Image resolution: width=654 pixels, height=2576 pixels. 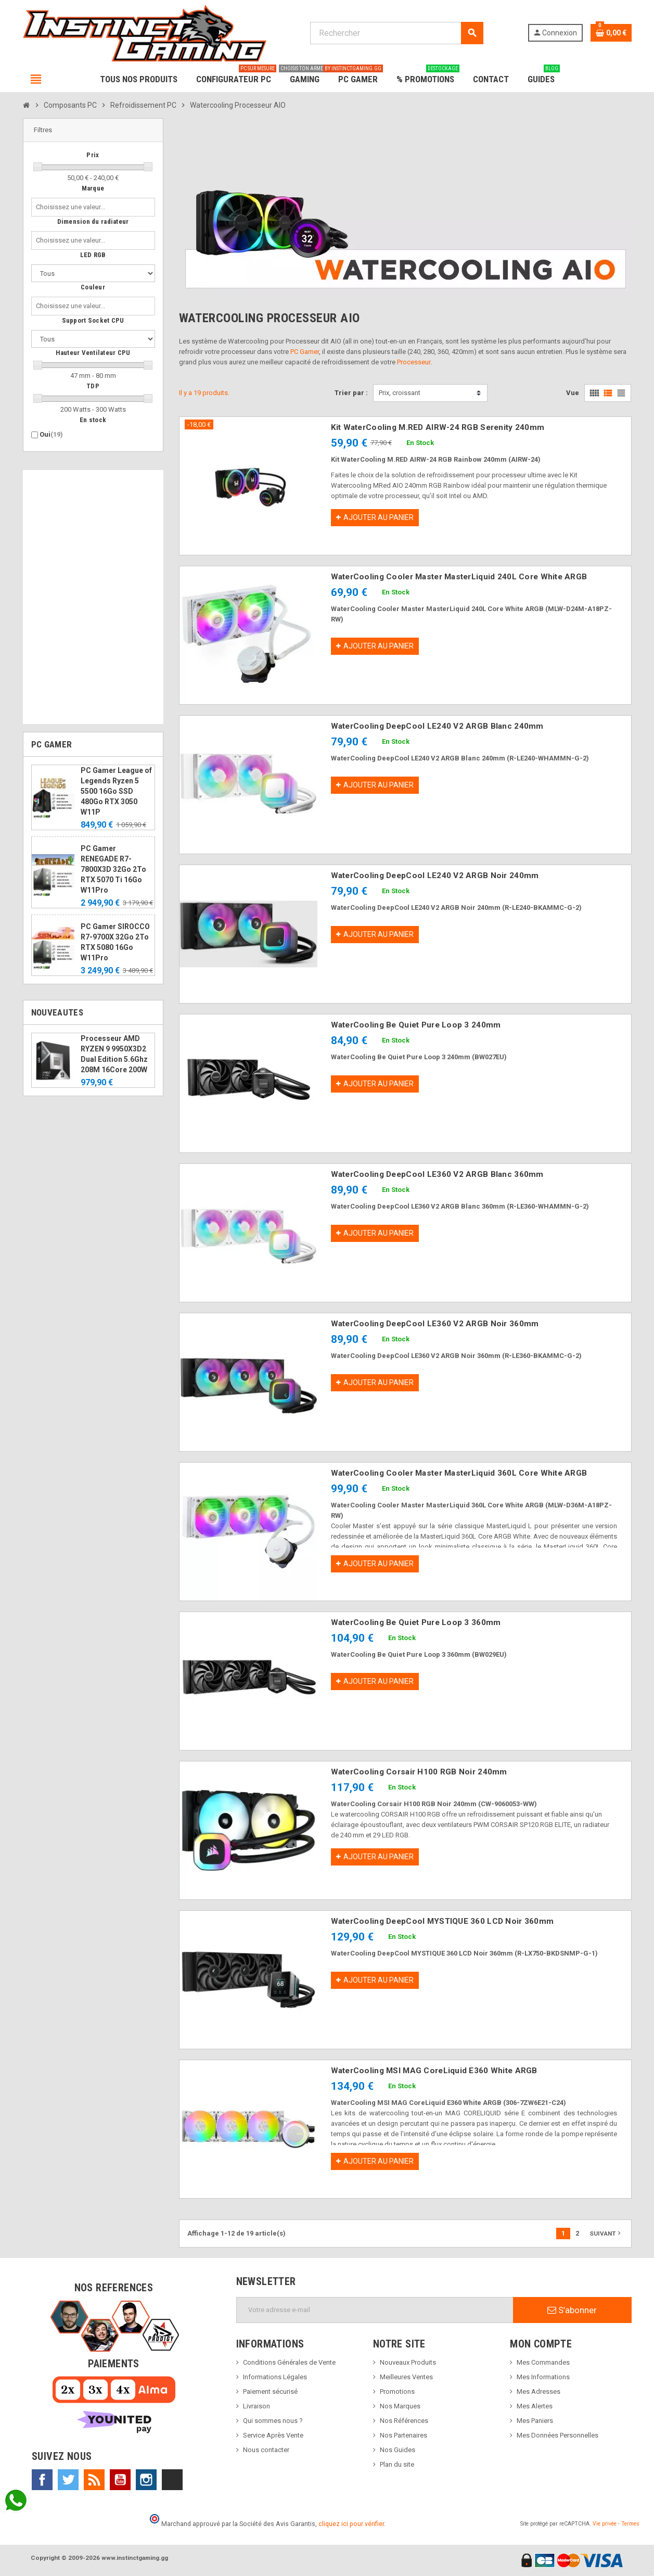 I want to click on Rss, so click(x=94, y=2479).